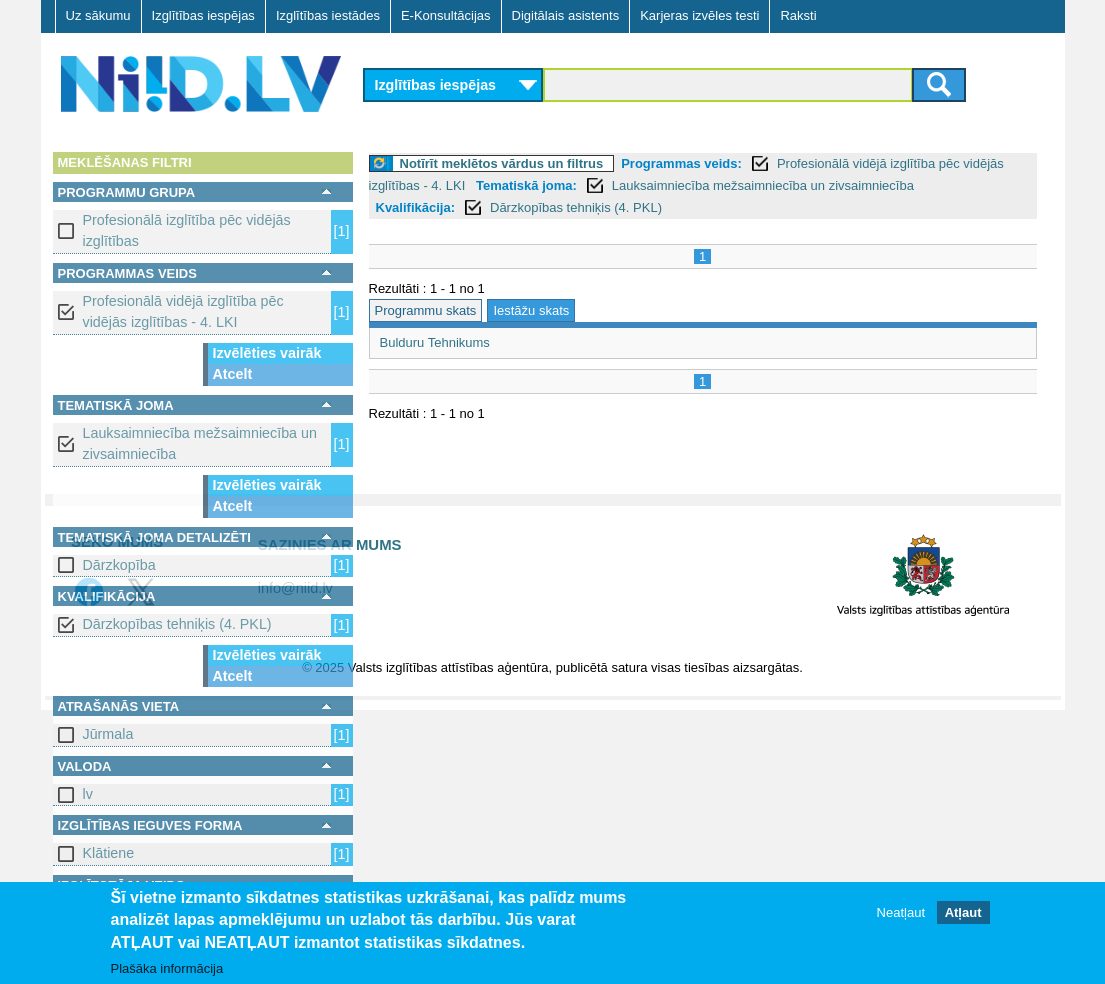 Image resolution: width=1105 pixels, height=984 pixels. I want to click on Jūrmala, so click(108, 734).